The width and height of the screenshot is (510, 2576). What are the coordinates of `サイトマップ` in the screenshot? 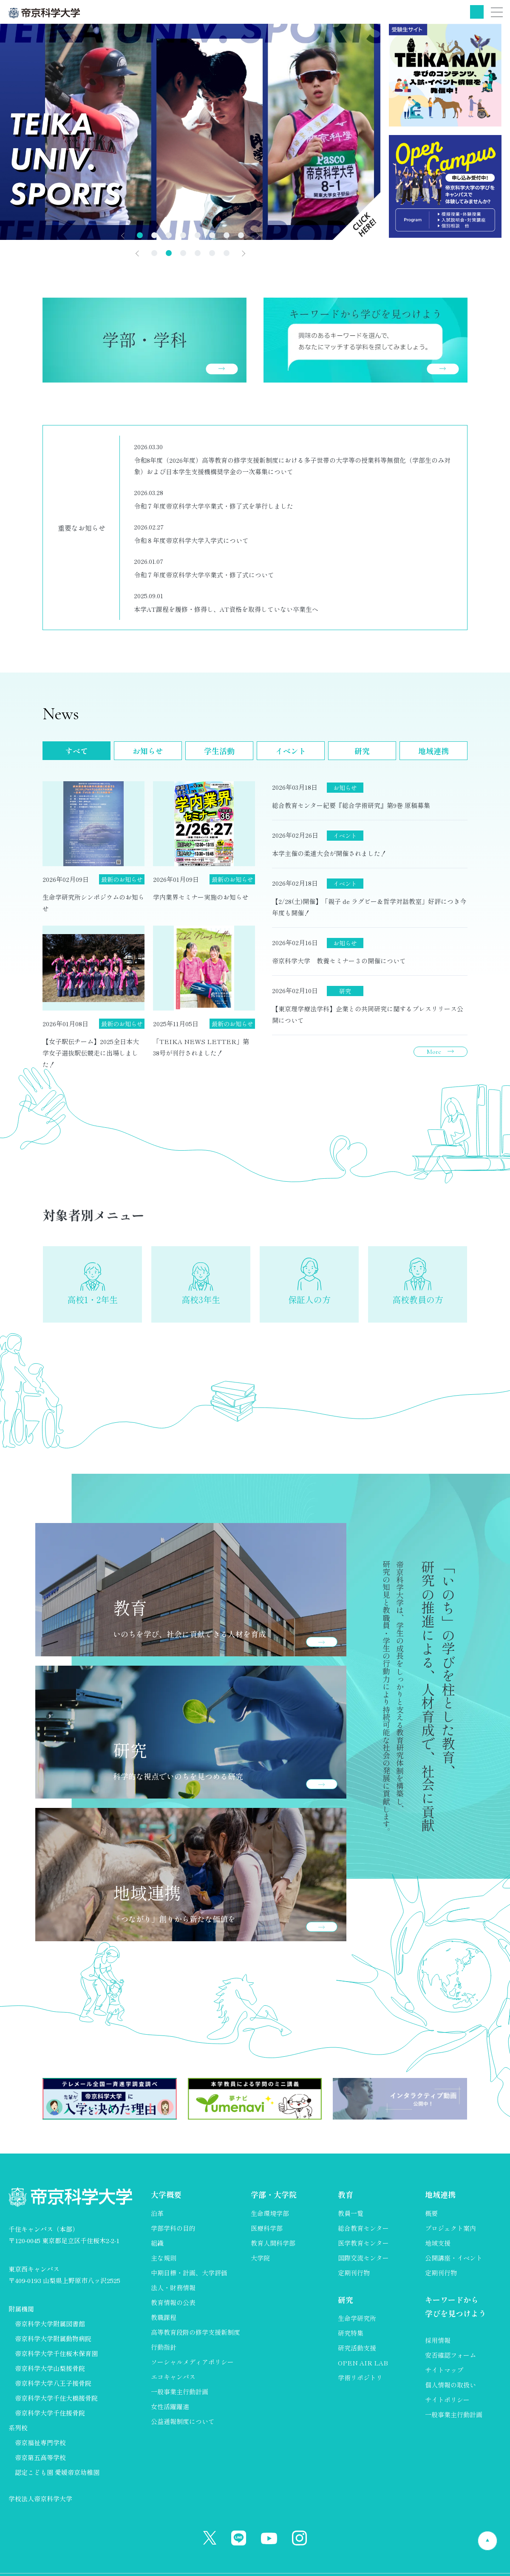 It's located at (444, 2369).